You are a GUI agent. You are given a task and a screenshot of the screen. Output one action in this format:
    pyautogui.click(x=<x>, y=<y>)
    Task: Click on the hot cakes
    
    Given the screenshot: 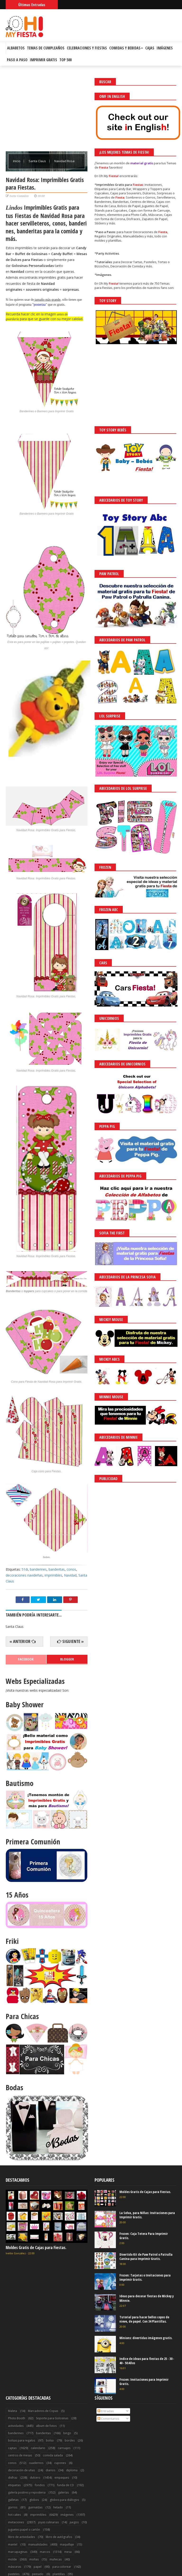 What is the action you would take?
    pyautogui.click(x=14, y=2515)
    